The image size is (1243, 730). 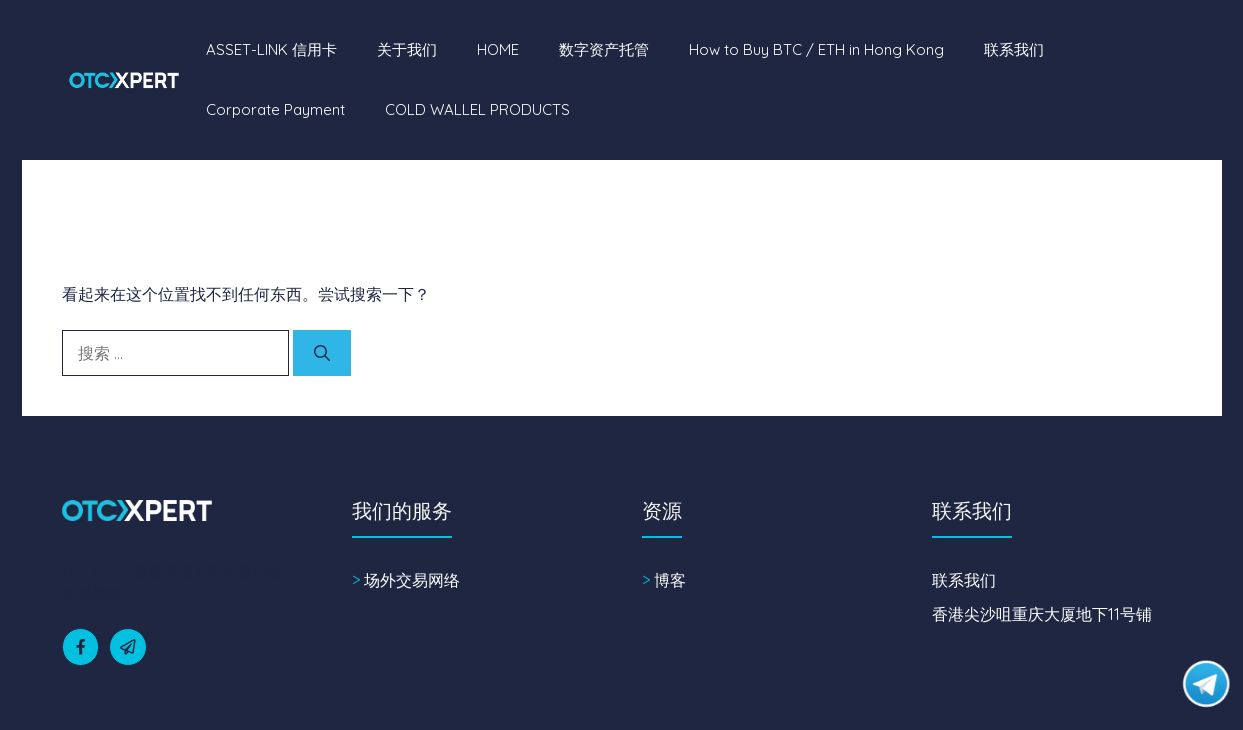 I want to click on Corporate Payment, so click(x=275, y=109).